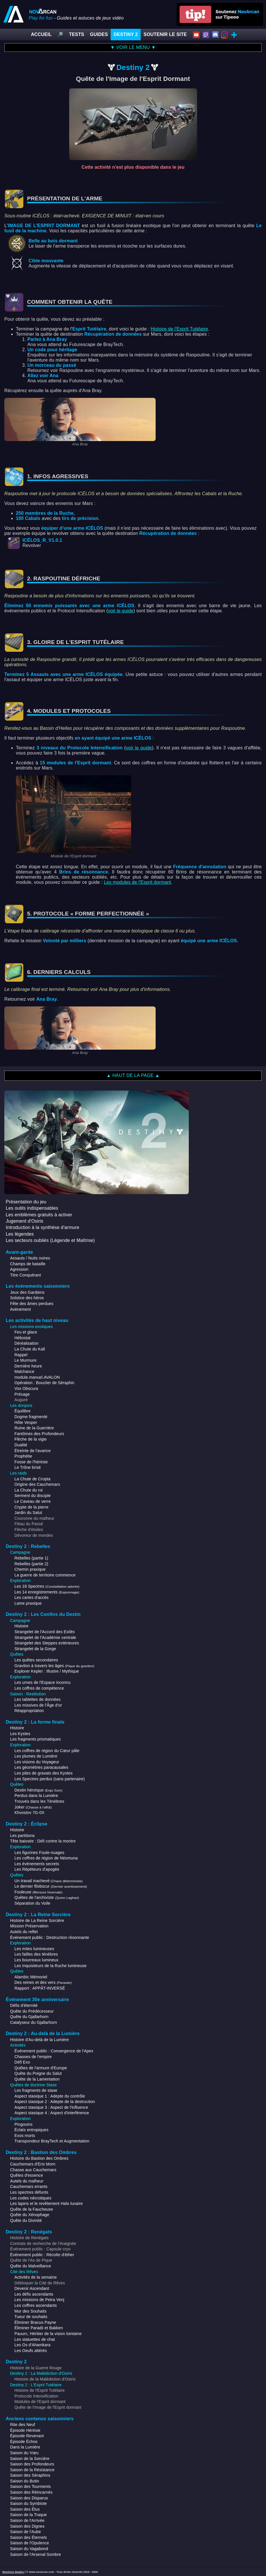 The height and width of the screenshot is (2576, 266). What do you see at coordinates (27, 1297) in the screenshot?
I see `Solstice des héros` at bounding box center [27, 1297].